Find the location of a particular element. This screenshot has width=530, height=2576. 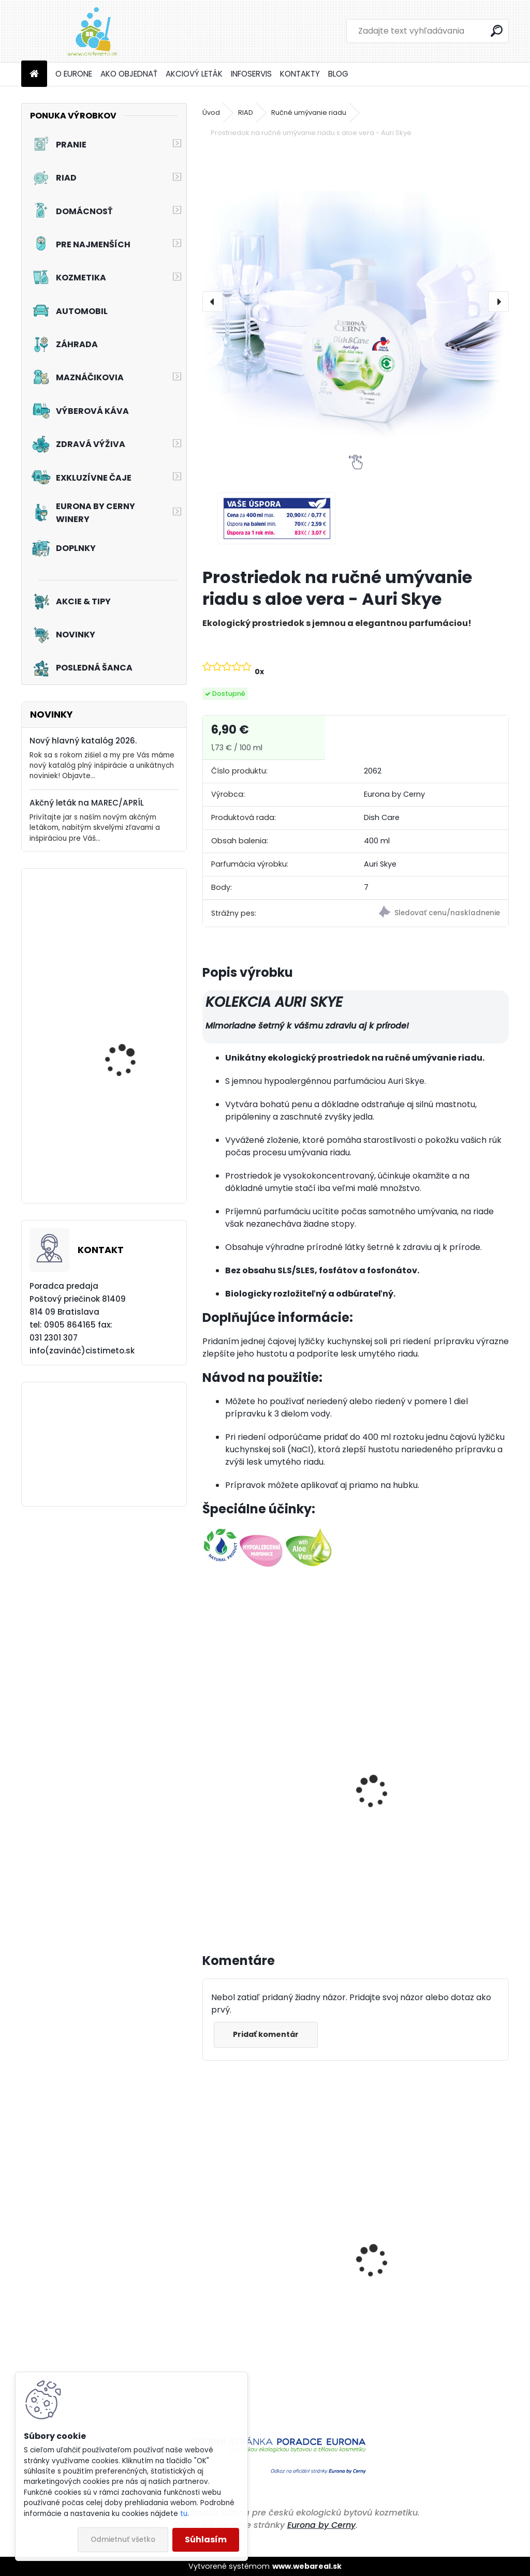

Prací prostriedok na záclony is located at coordinates (127, 1166).